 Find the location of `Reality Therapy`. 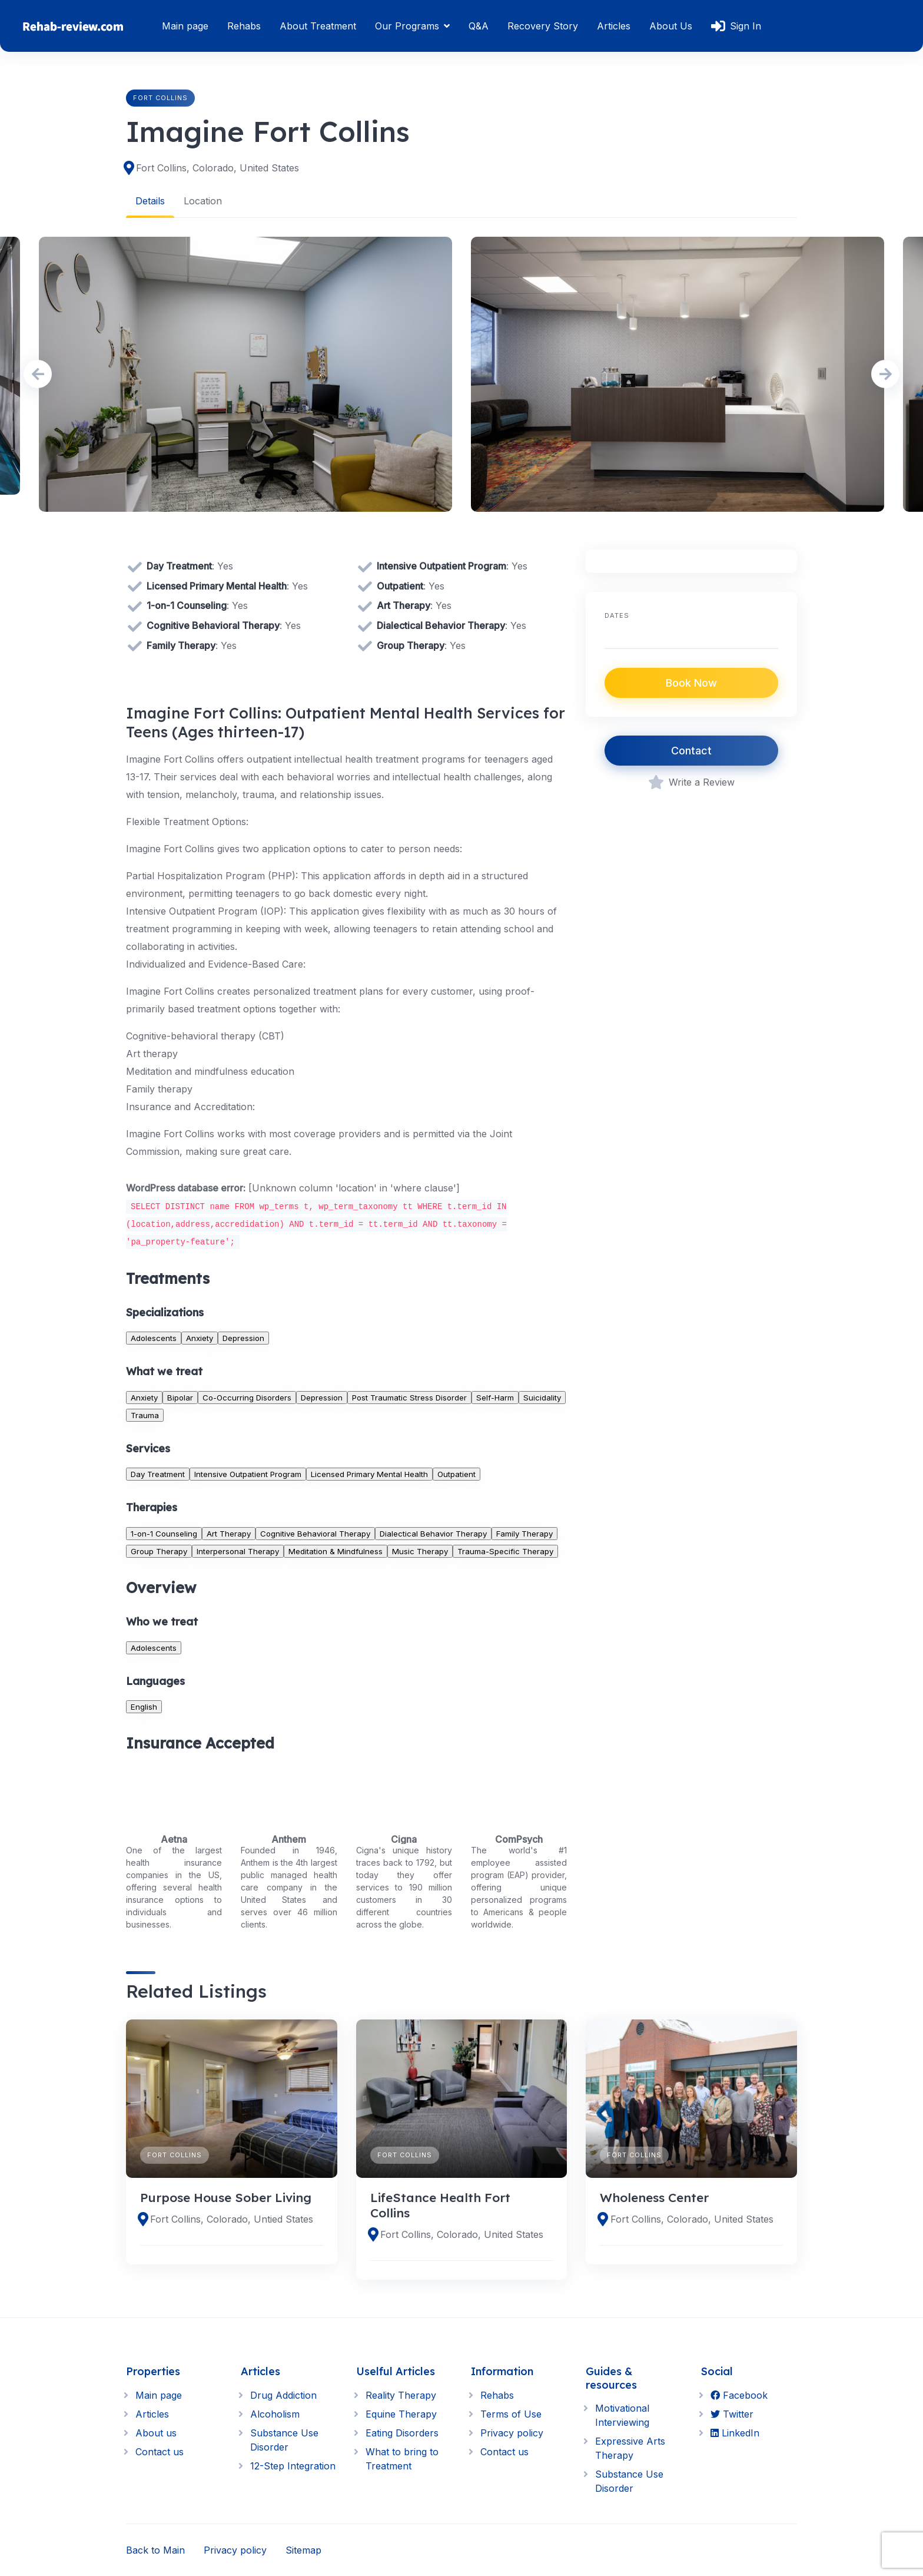

Reality Therapy is located at coordinates (401, 2395).